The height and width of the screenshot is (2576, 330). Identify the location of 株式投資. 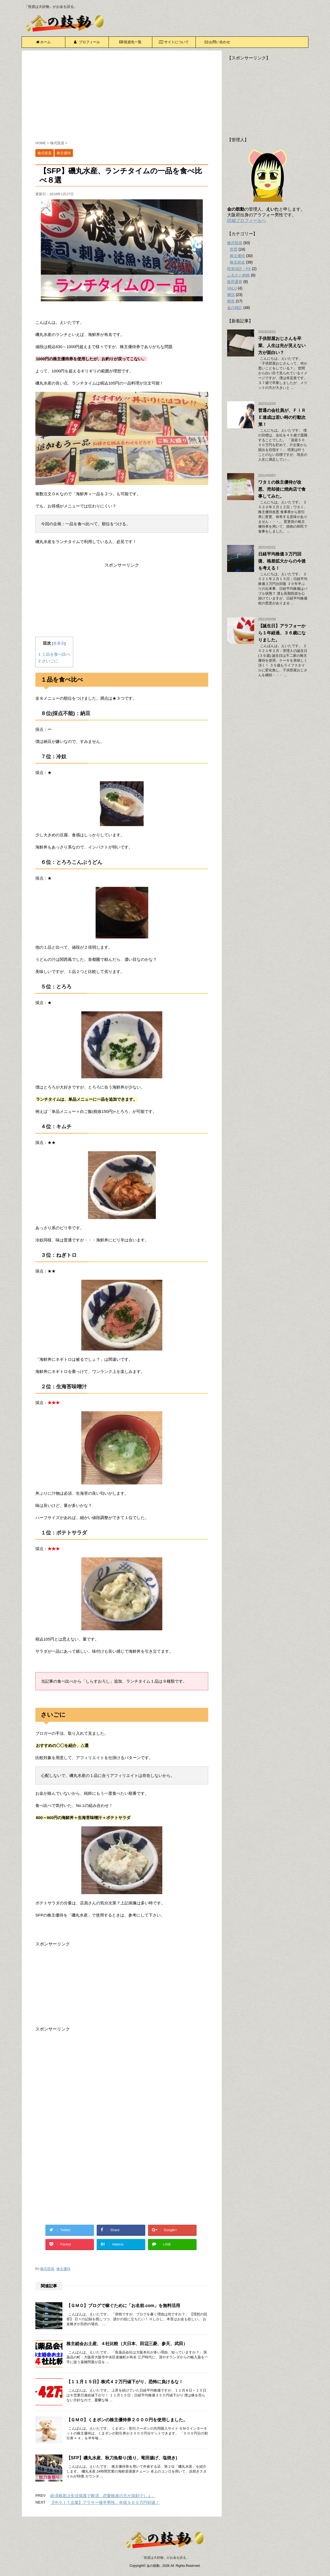
(47, 2269).